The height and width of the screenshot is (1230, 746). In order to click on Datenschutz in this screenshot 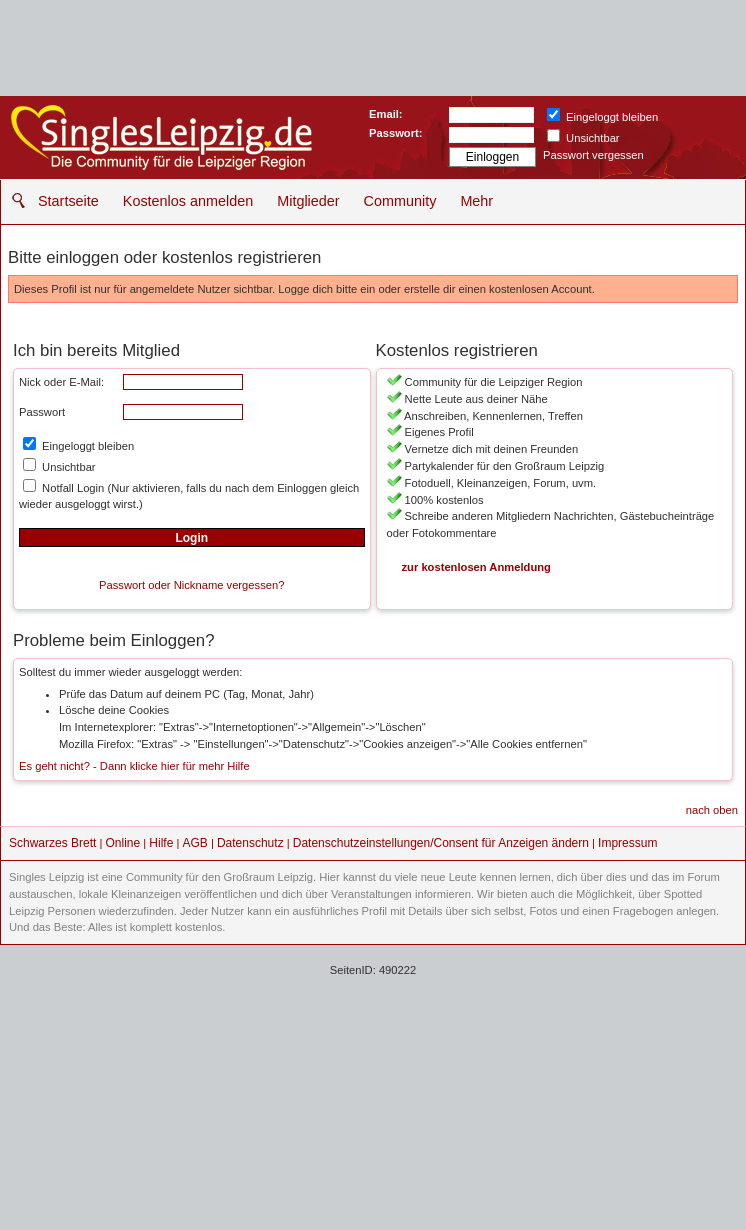, I will do `click(250, 843)`.